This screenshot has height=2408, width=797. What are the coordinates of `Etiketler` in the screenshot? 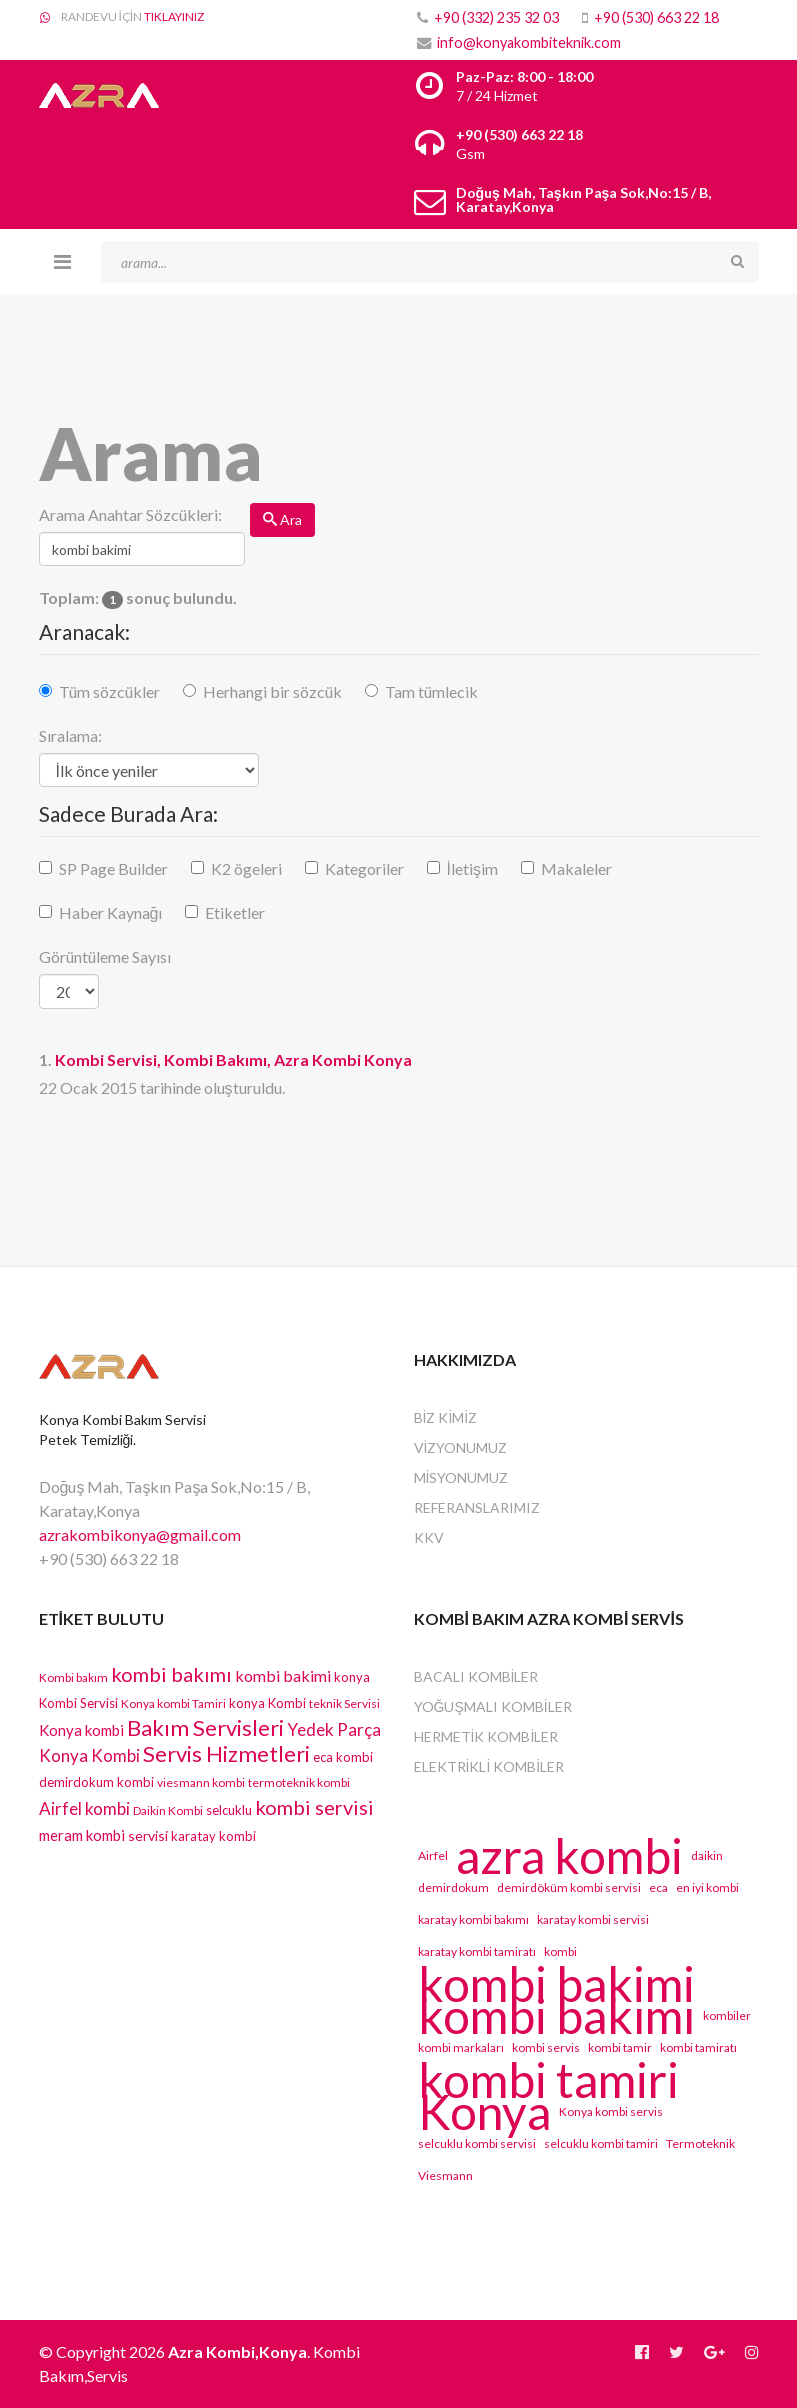 It's located at (235, 912).